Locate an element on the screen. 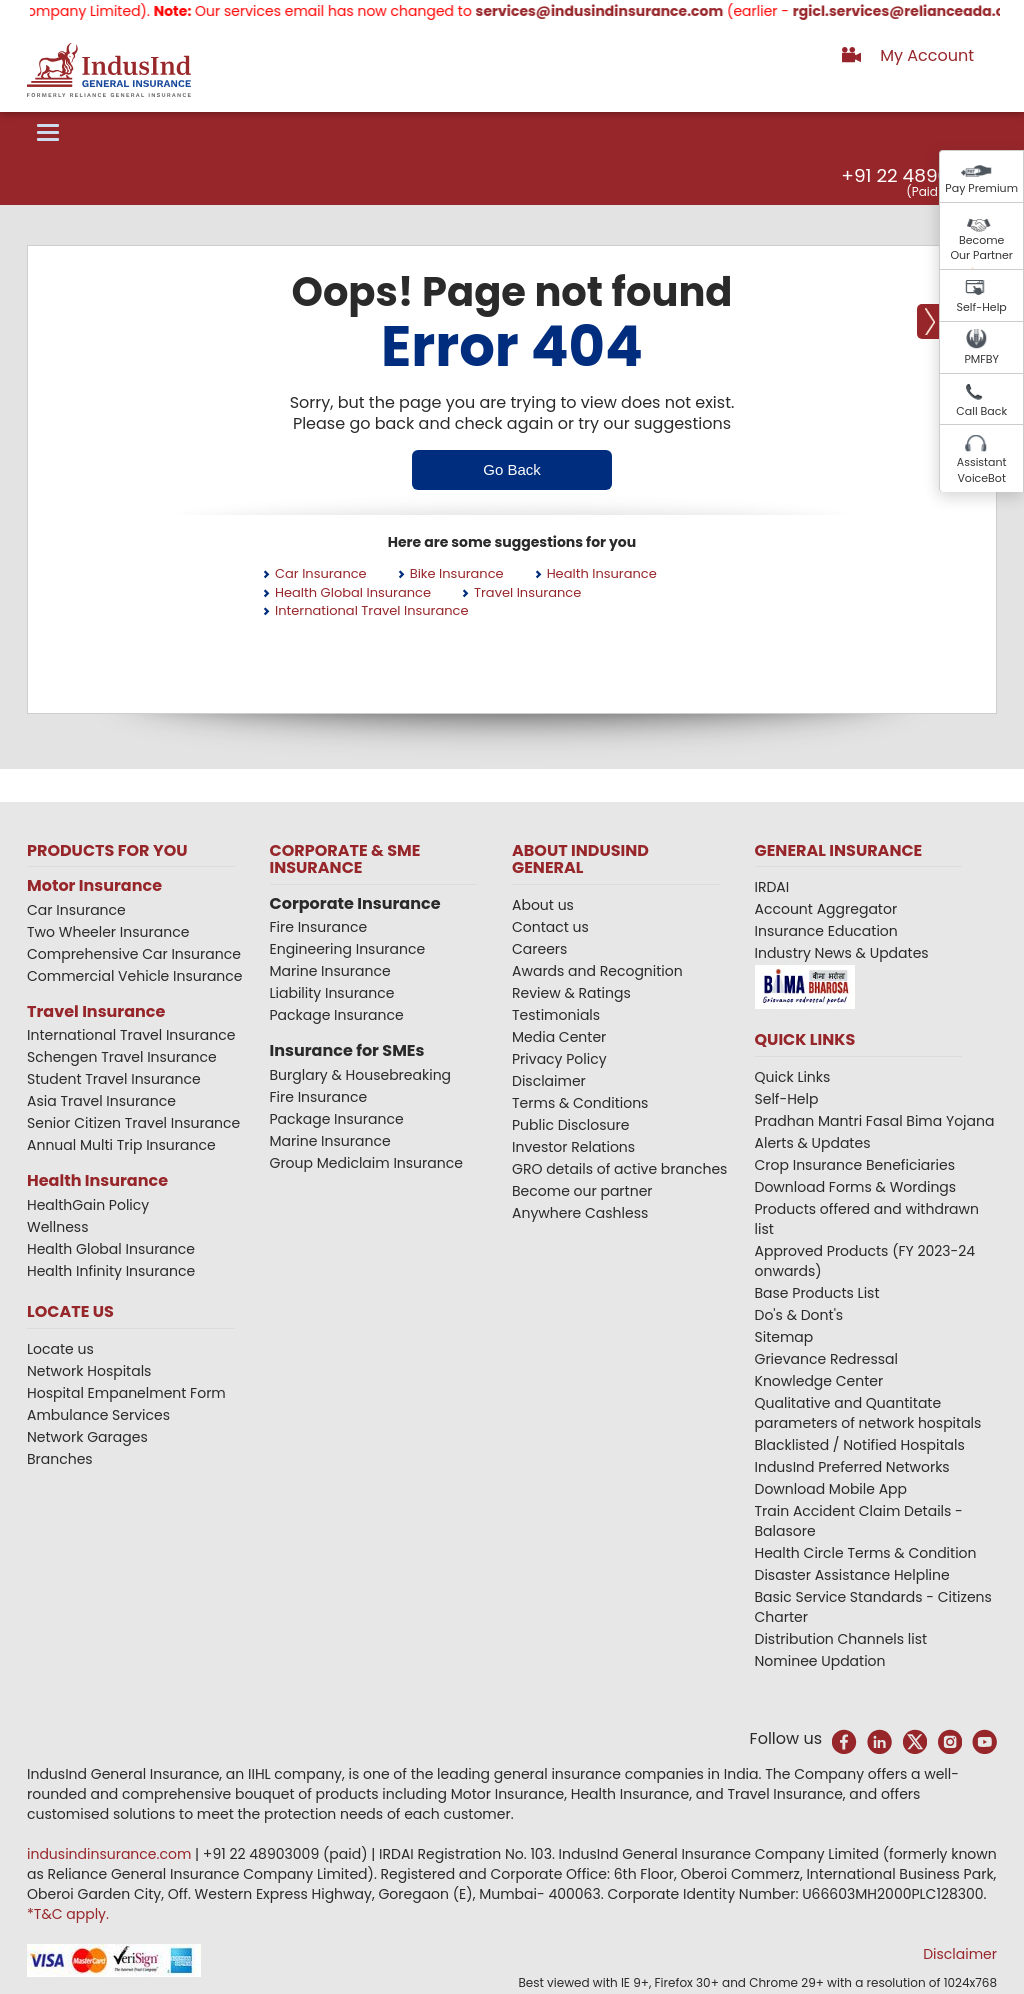 The image size is (1024, 1994). Pay Premium is located at coordinates (981, 188).